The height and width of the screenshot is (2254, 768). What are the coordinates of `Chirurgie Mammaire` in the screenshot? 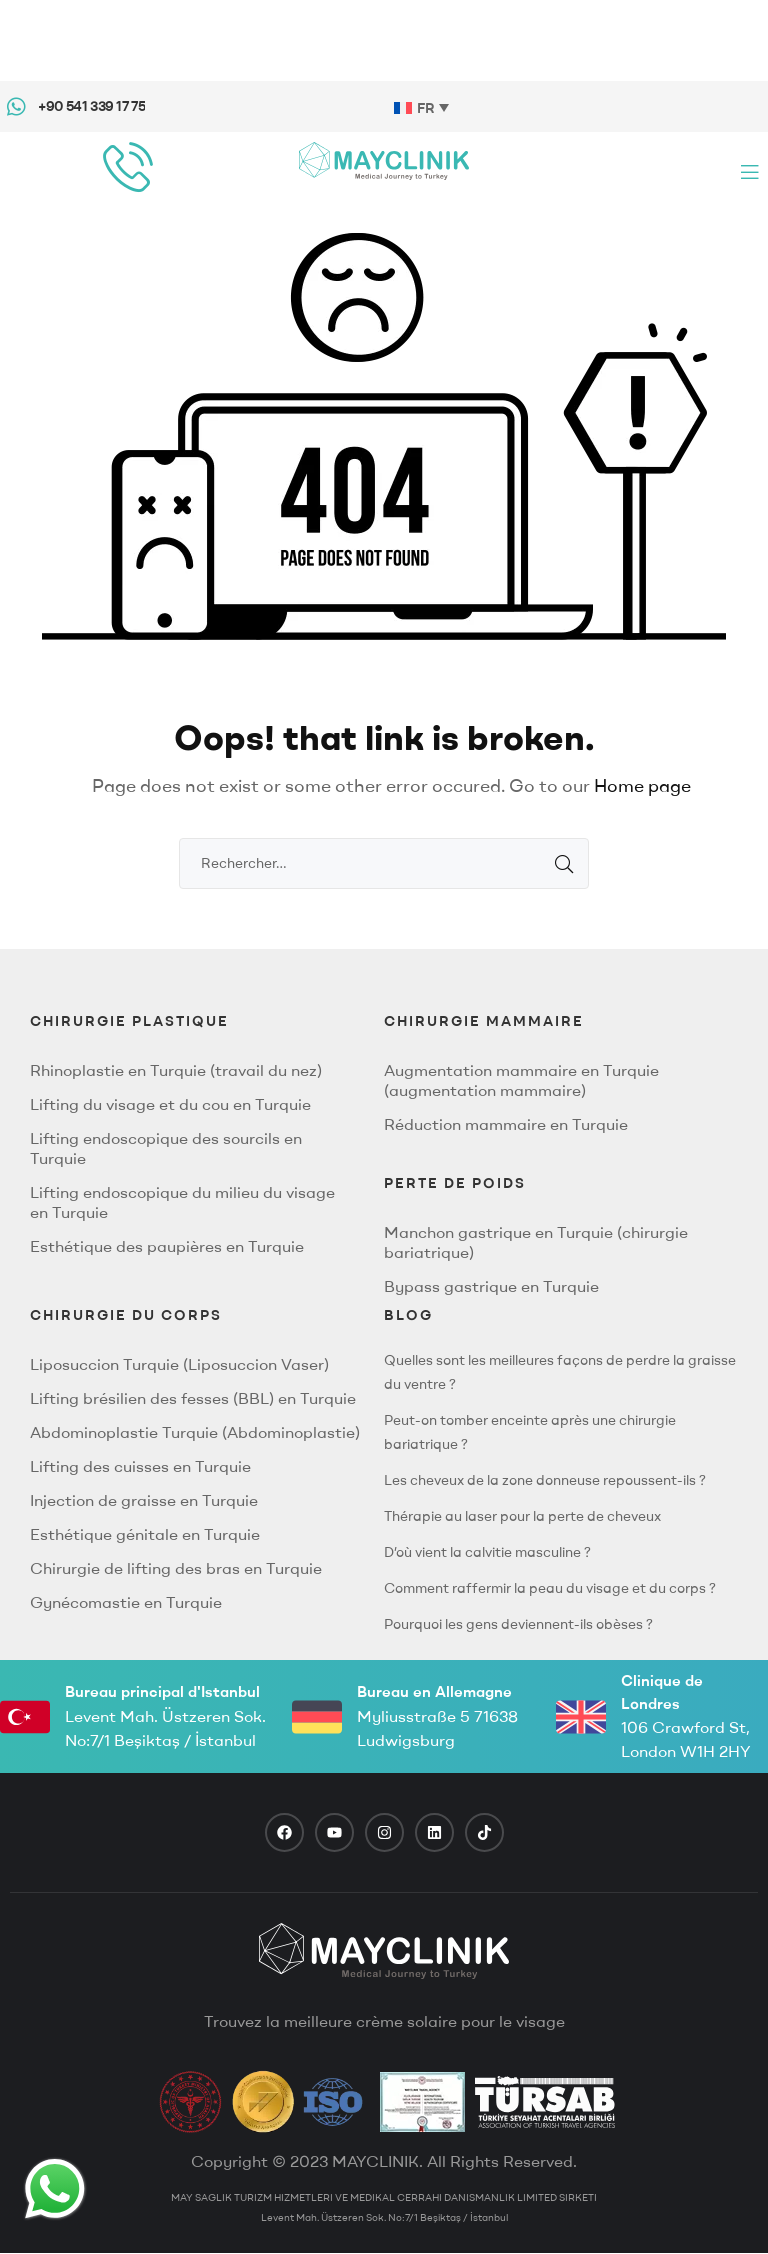 It's located at (484, 1021).